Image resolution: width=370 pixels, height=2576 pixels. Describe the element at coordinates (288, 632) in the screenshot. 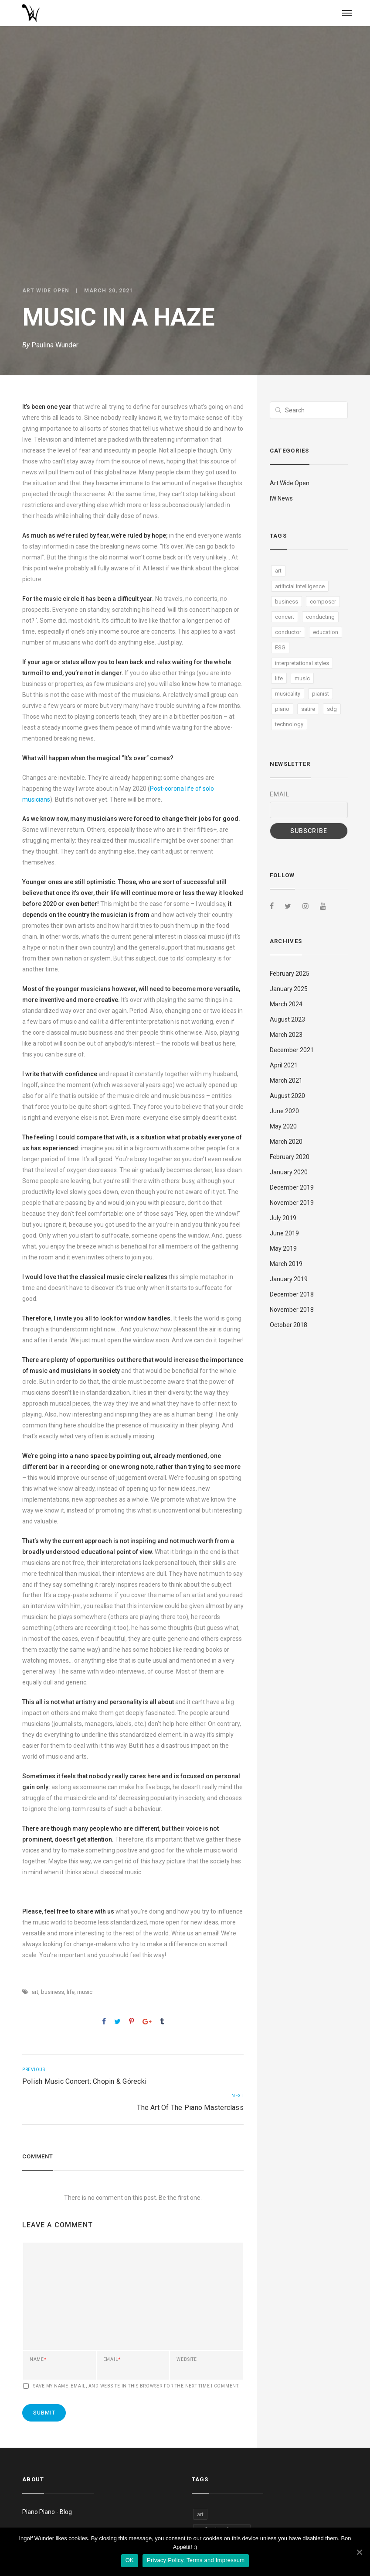

I see `conductor [conductor (1 item)]` at that location.